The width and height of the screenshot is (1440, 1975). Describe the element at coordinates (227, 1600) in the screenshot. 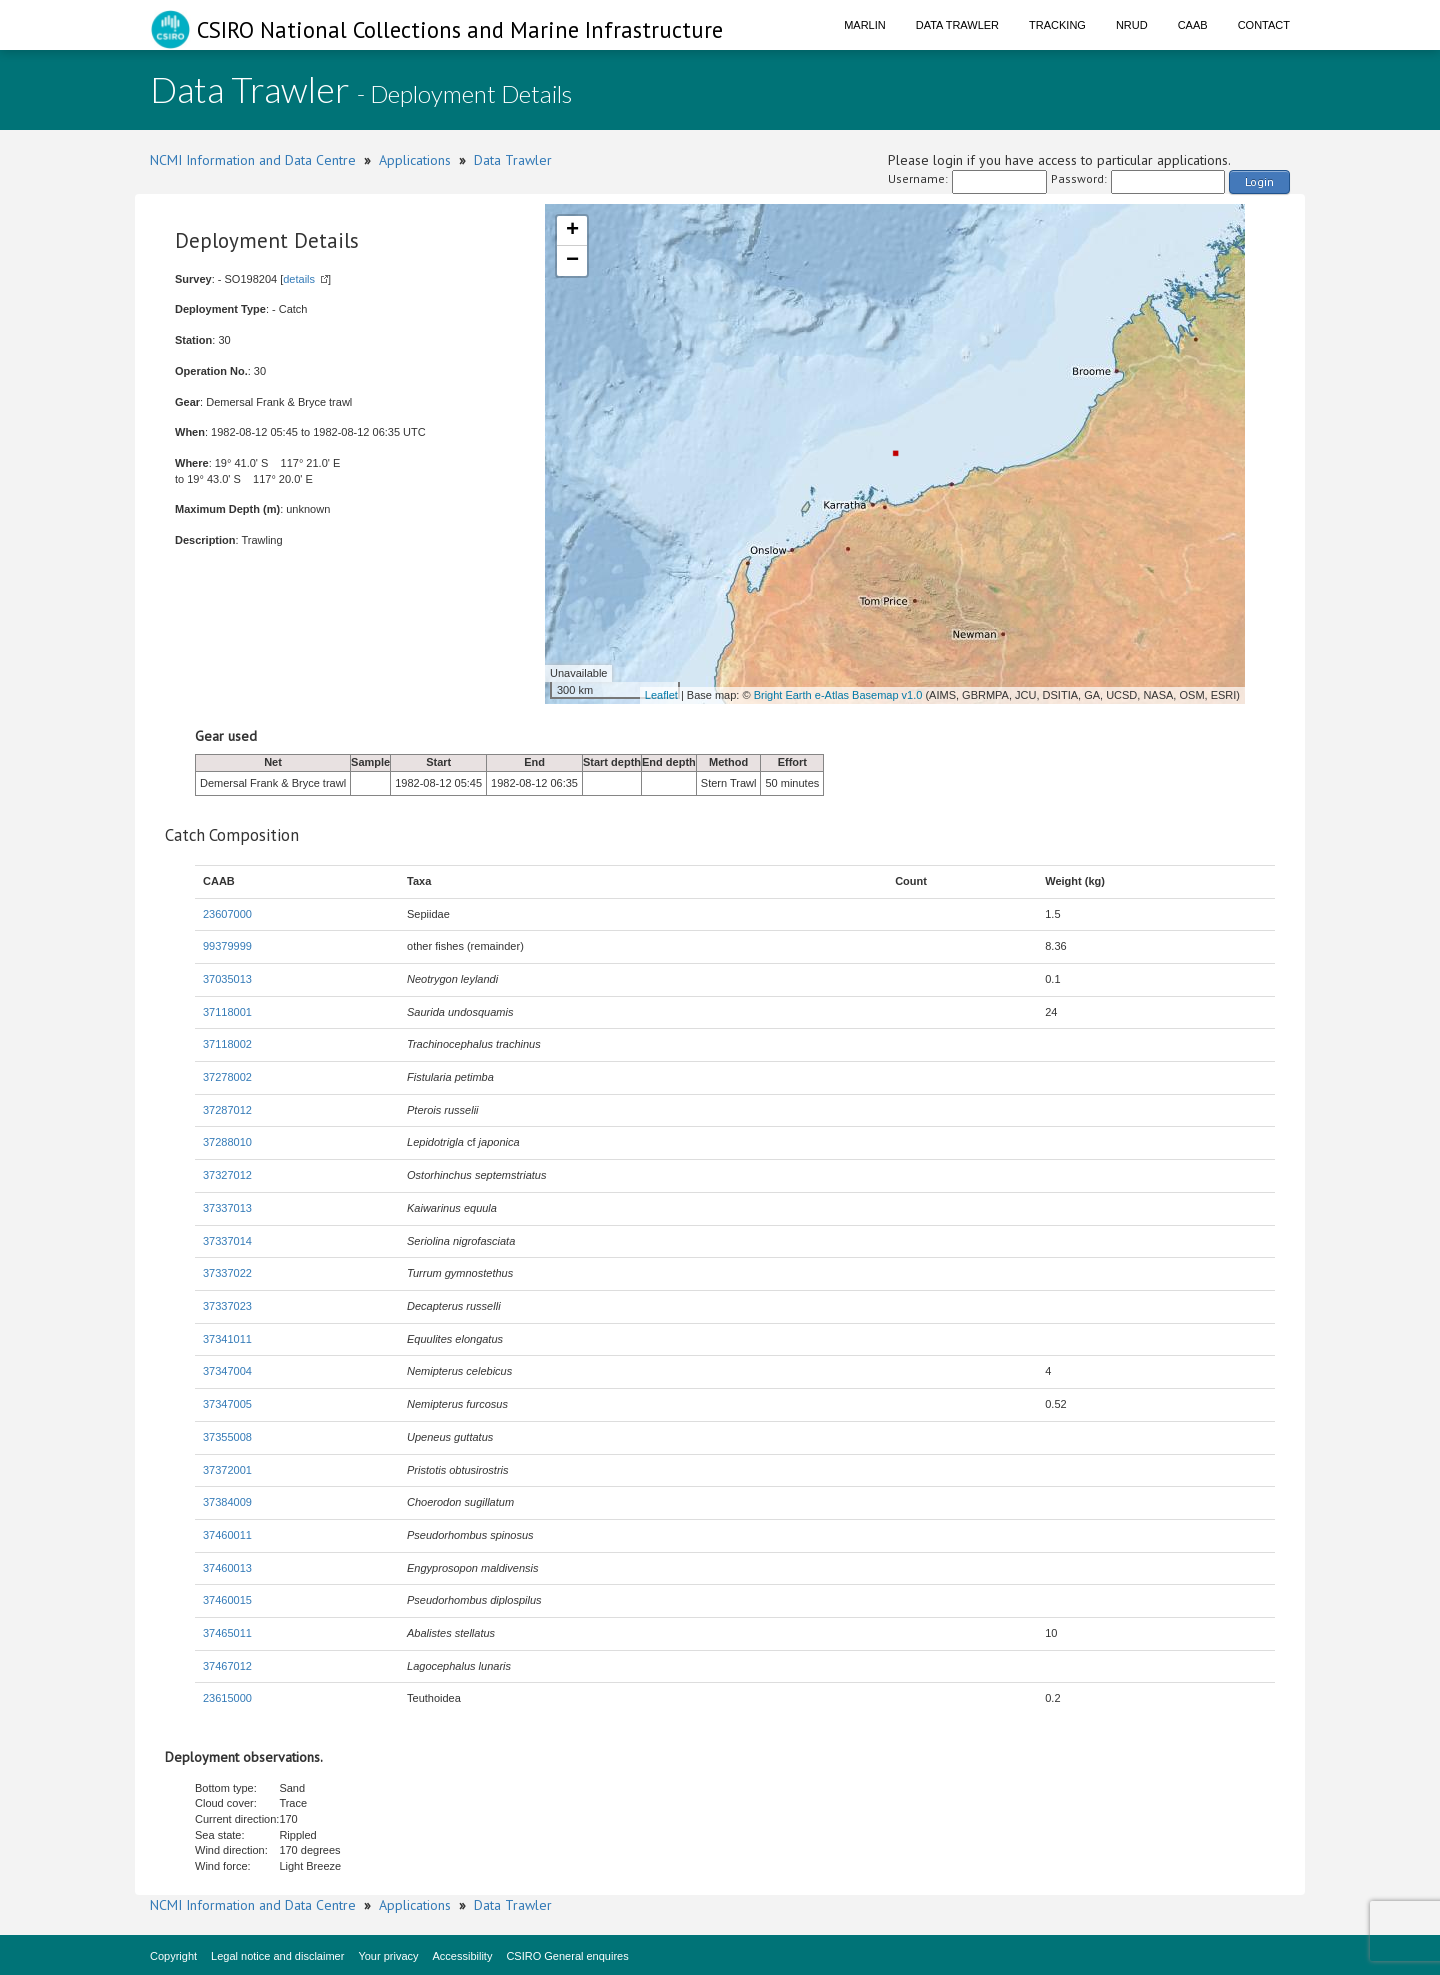

I see `37460015` at that location.